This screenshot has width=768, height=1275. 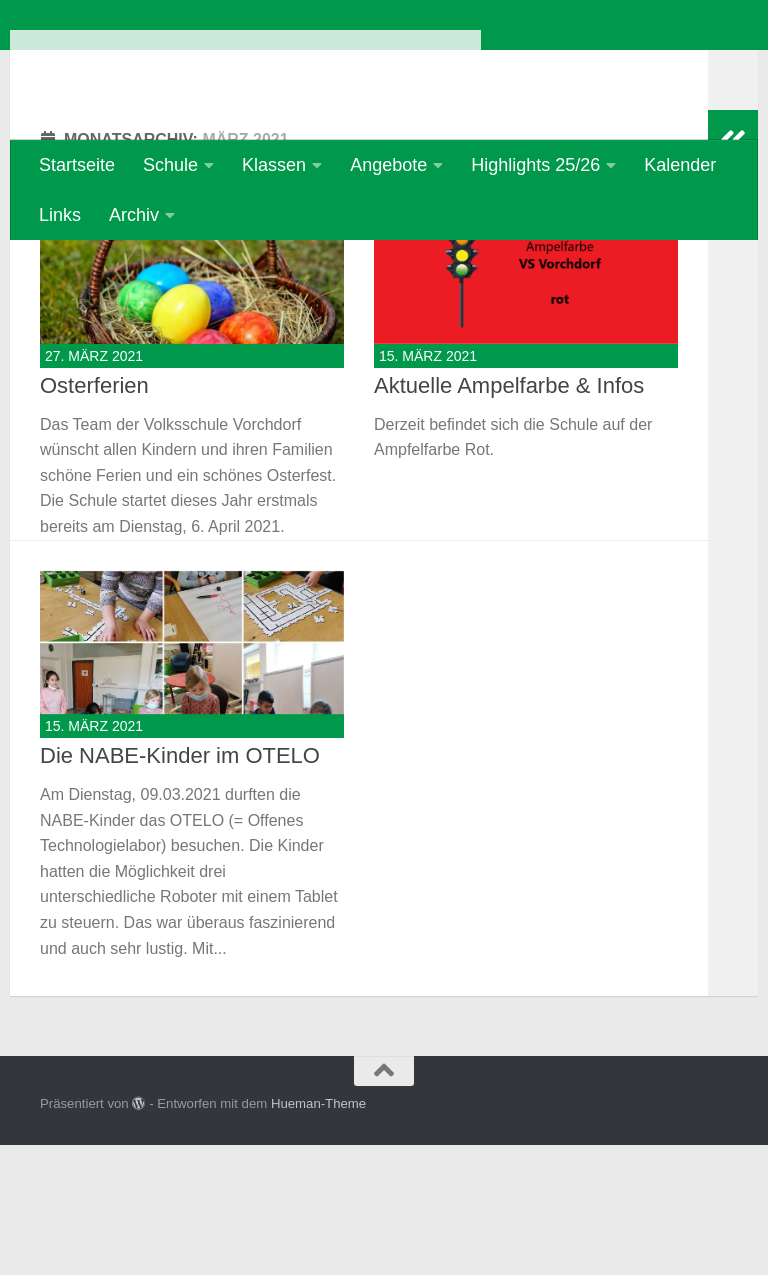 What do you see at coordinates (318, 1233) in the screenshot?
I see `Hueman-Theme` at bounding box center [318, 1233].